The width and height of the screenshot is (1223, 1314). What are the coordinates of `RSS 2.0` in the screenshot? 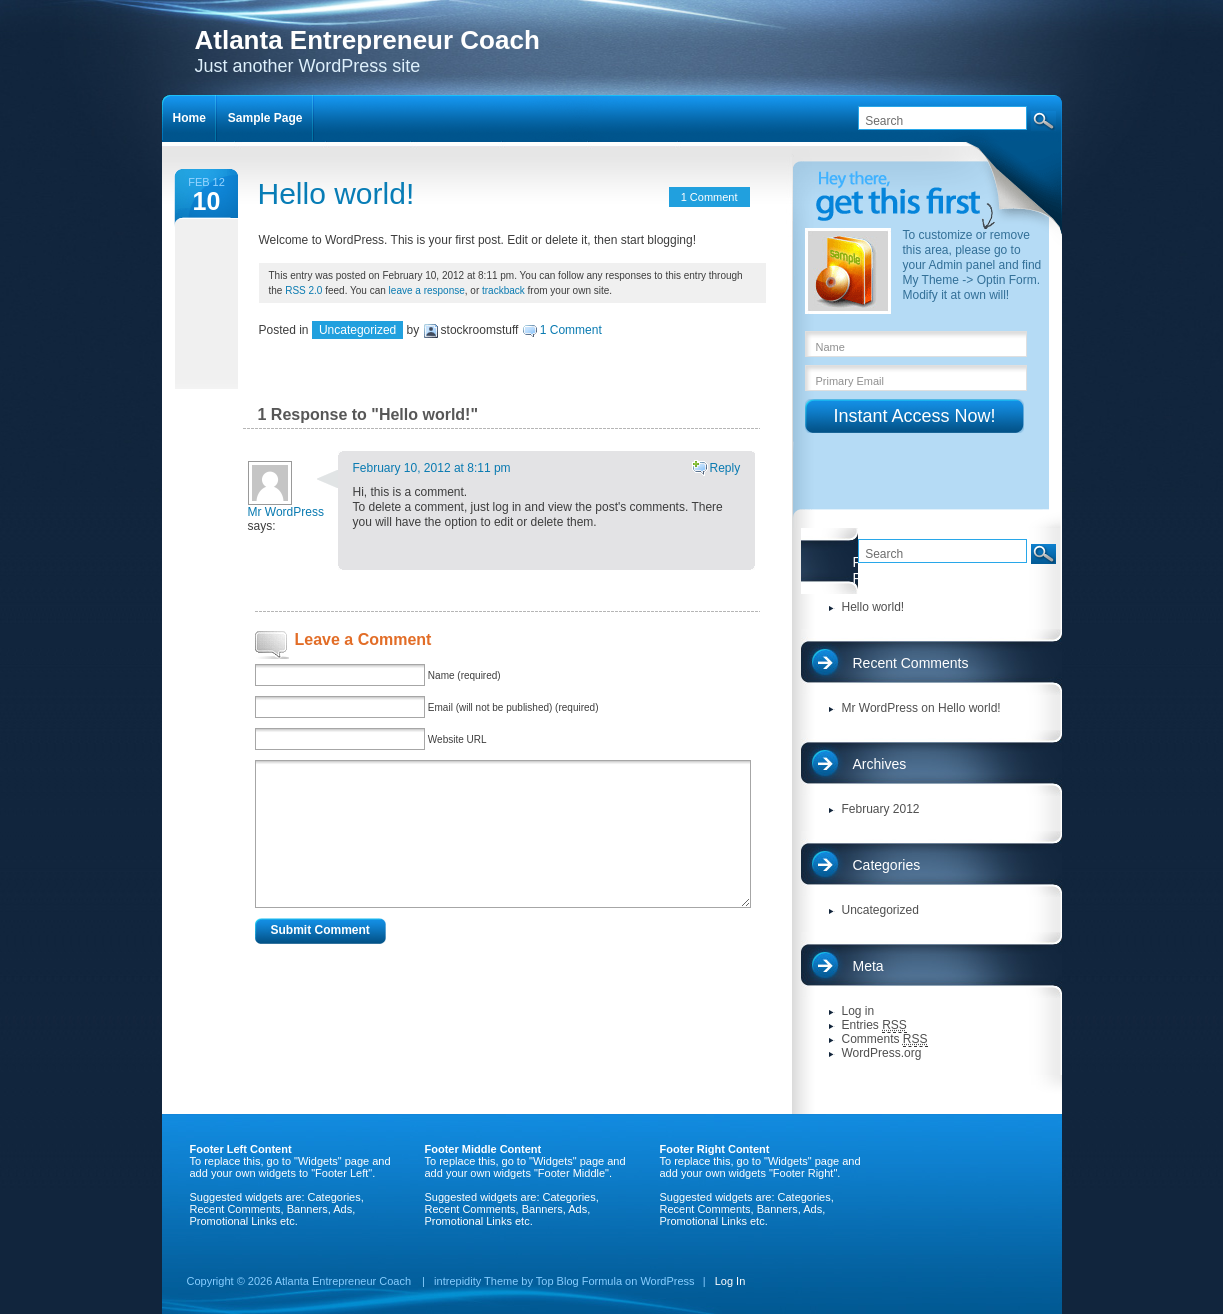 It's located at (303, 290).